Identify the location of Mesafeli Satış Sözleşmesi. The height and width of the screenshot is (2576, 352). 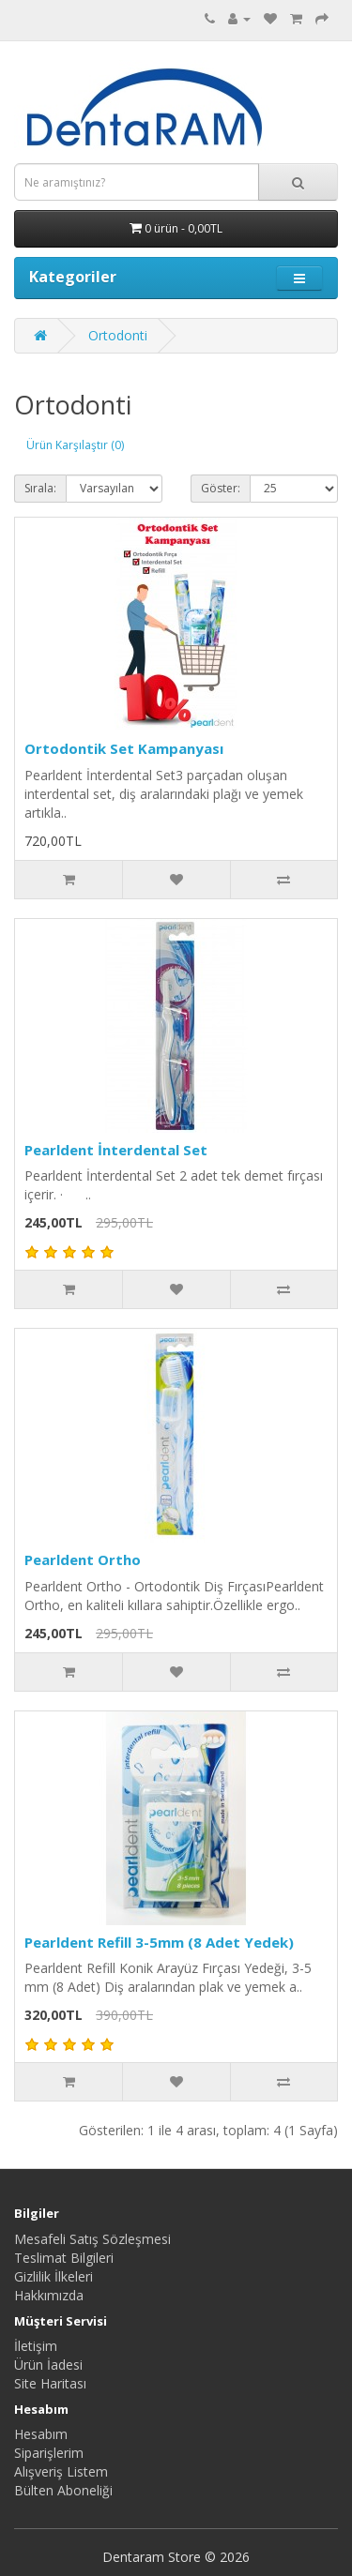
(92, 2239).